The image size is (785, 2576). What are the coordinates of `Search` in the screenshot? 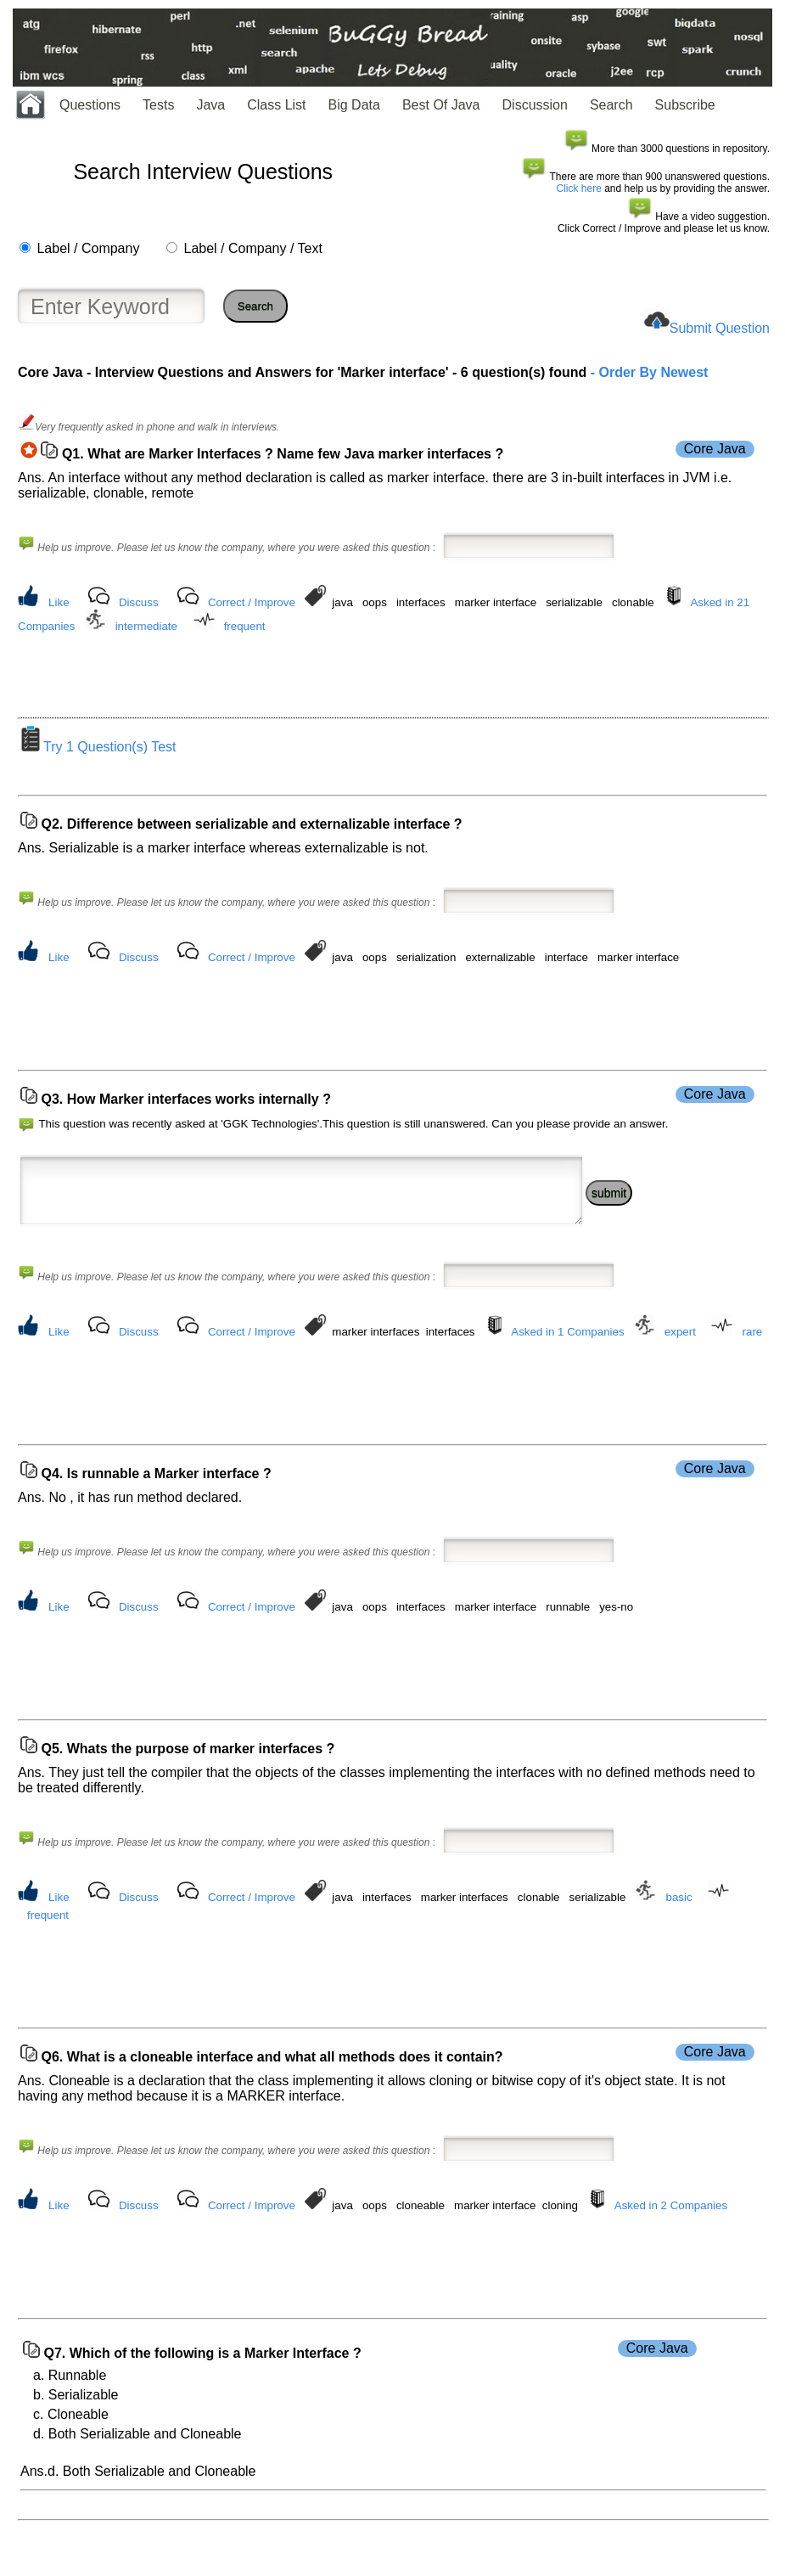 It's located at (611, 105).